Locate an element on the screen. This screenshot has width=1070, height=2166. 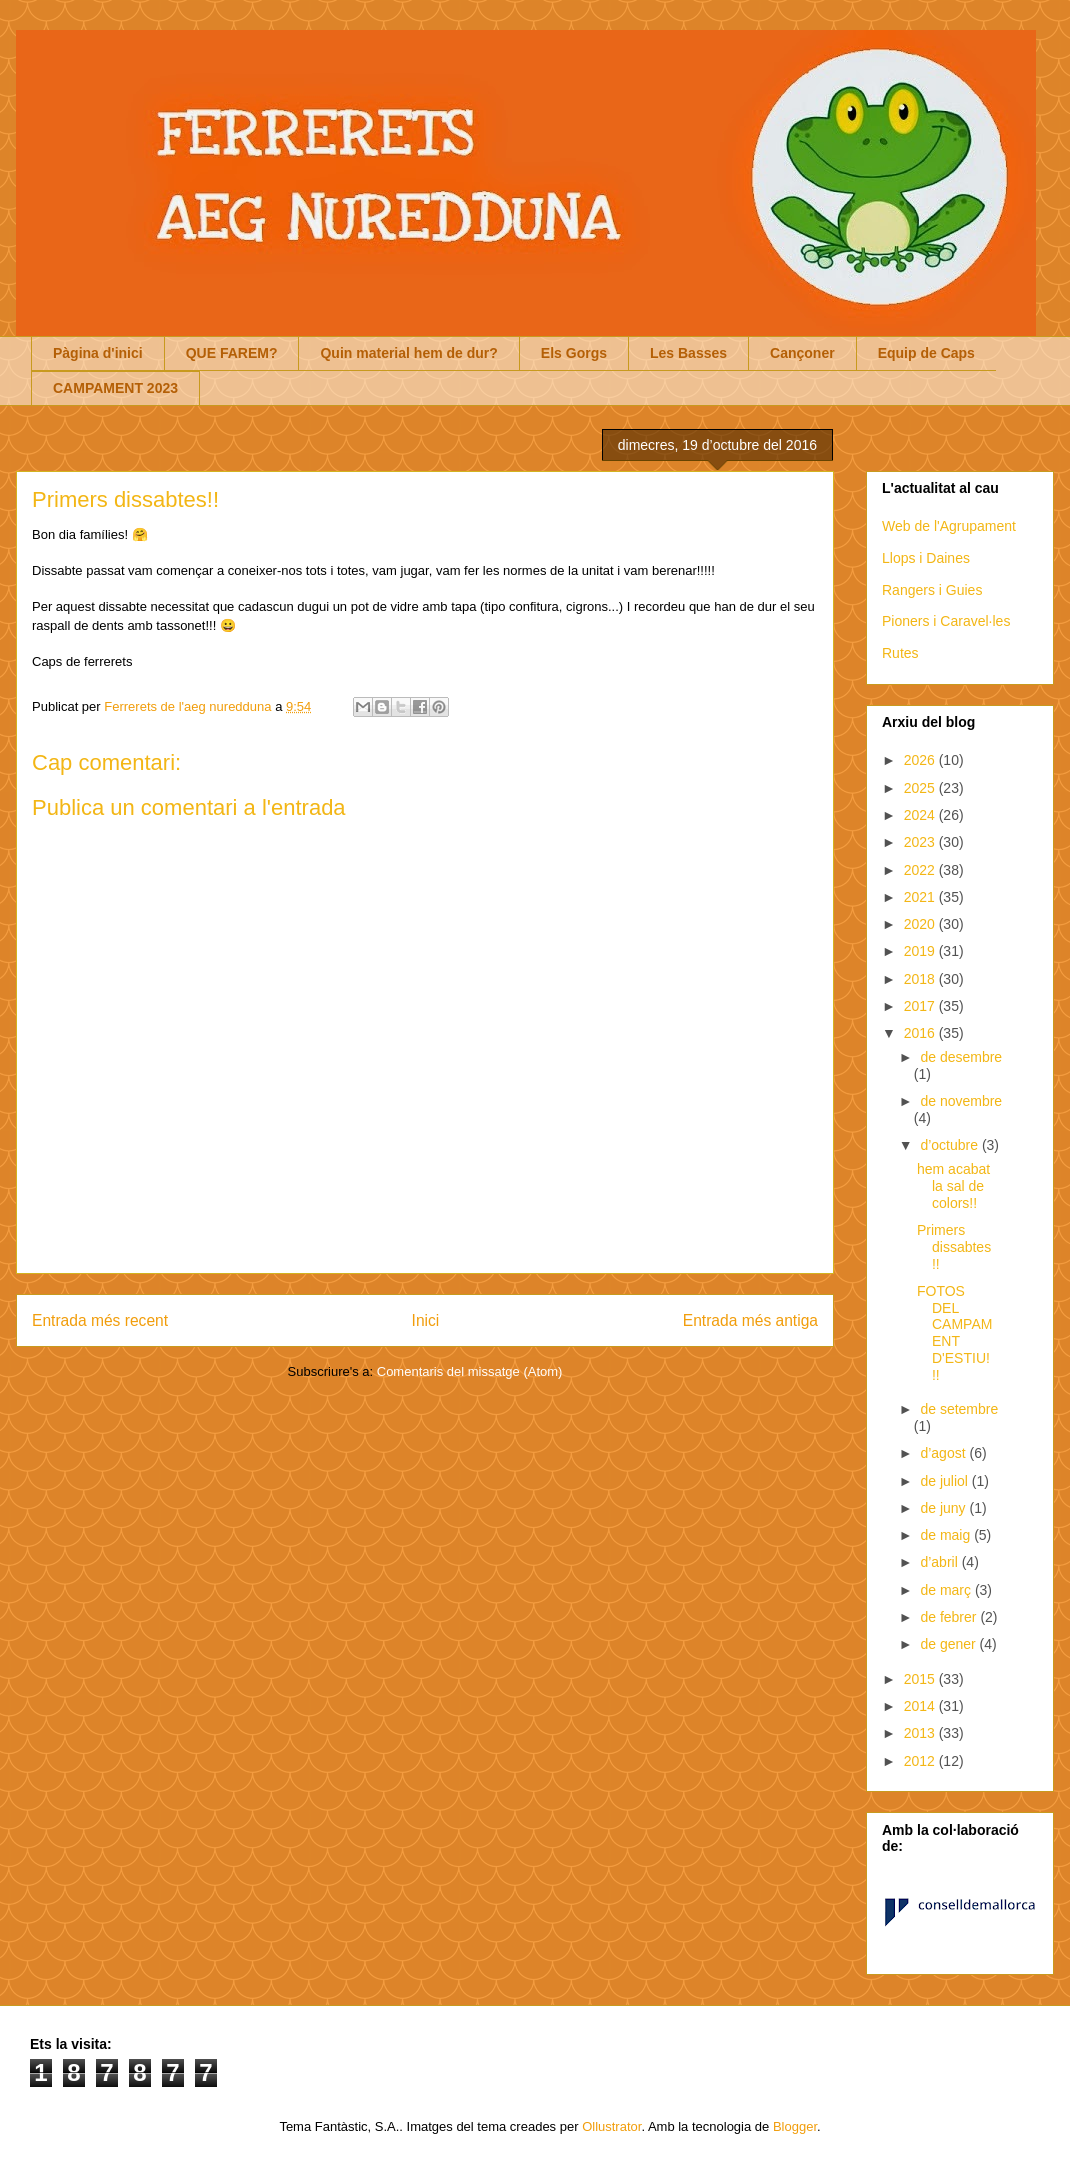
de març is located at coordinates (947, 1590).